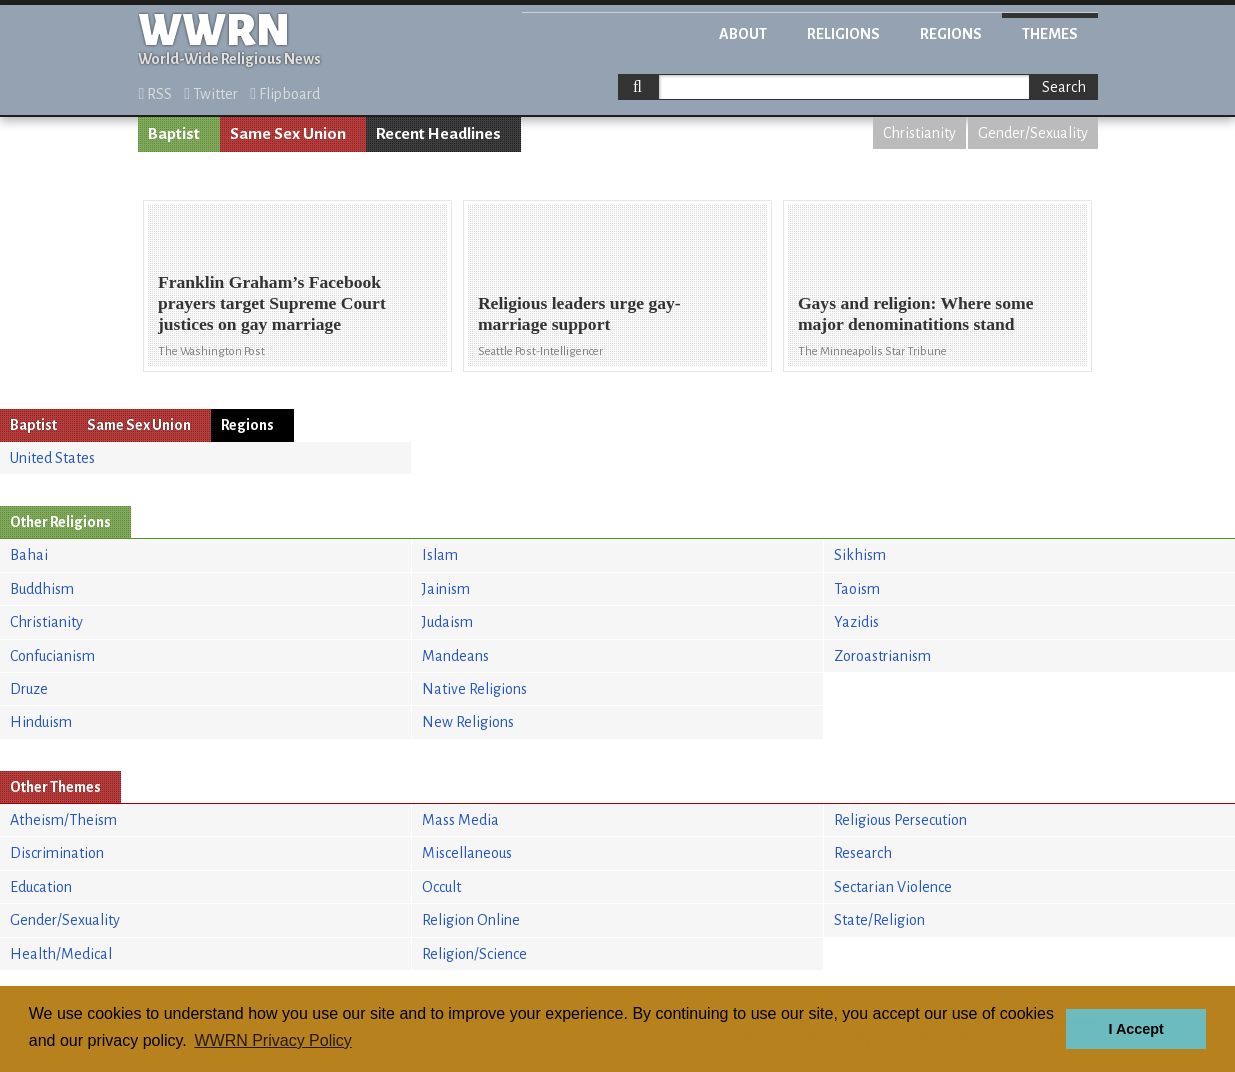 This screenshot has height=1072, width=1235. What do you see at coordinates (447, 622) in the screenshot?
I see `Judaism` at bounding box center [447, 622].